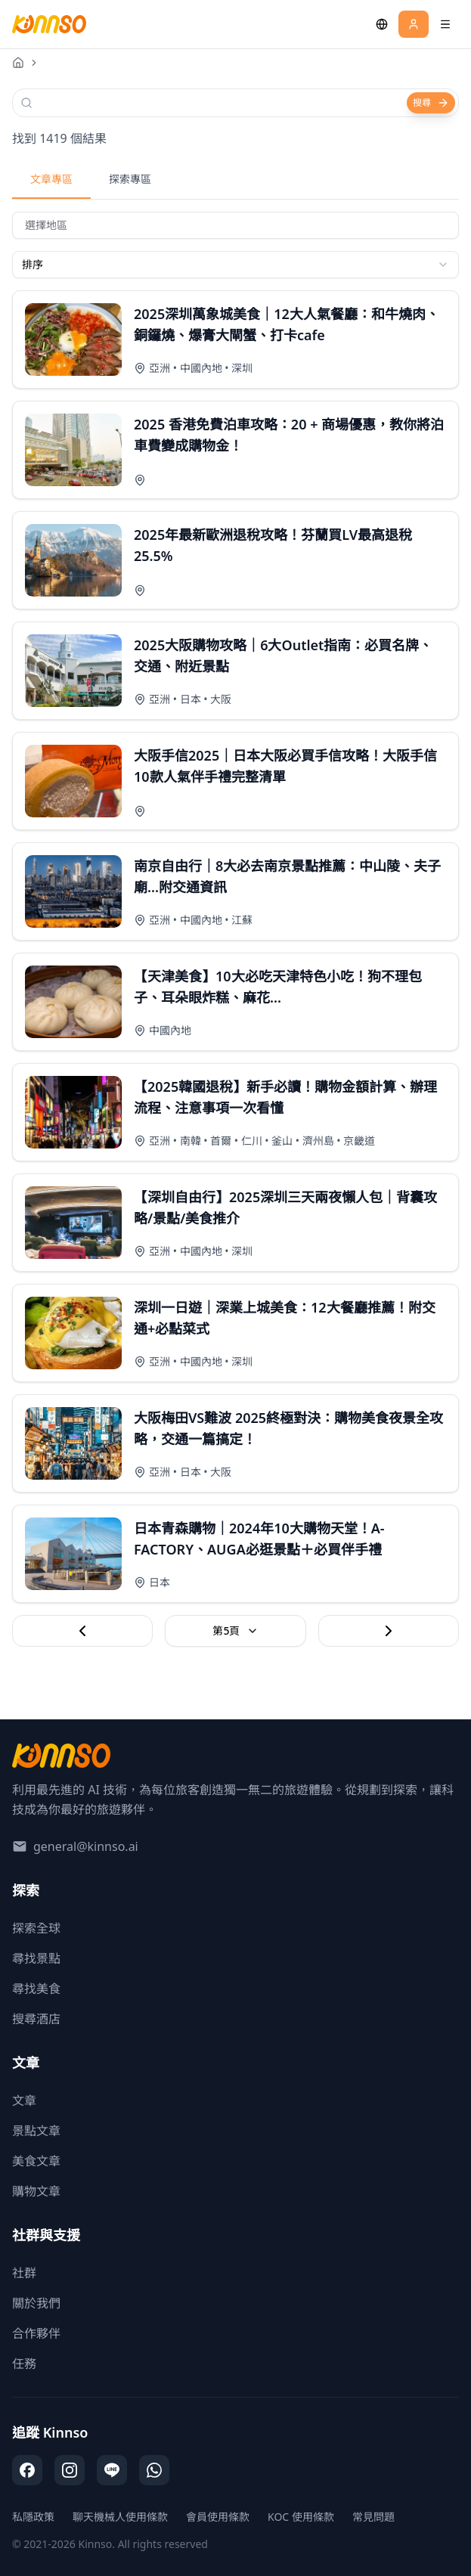 Image resolution: width=471 pixels, height=2576 pixels. I want to click on 常見問題, so click(373, 2516).